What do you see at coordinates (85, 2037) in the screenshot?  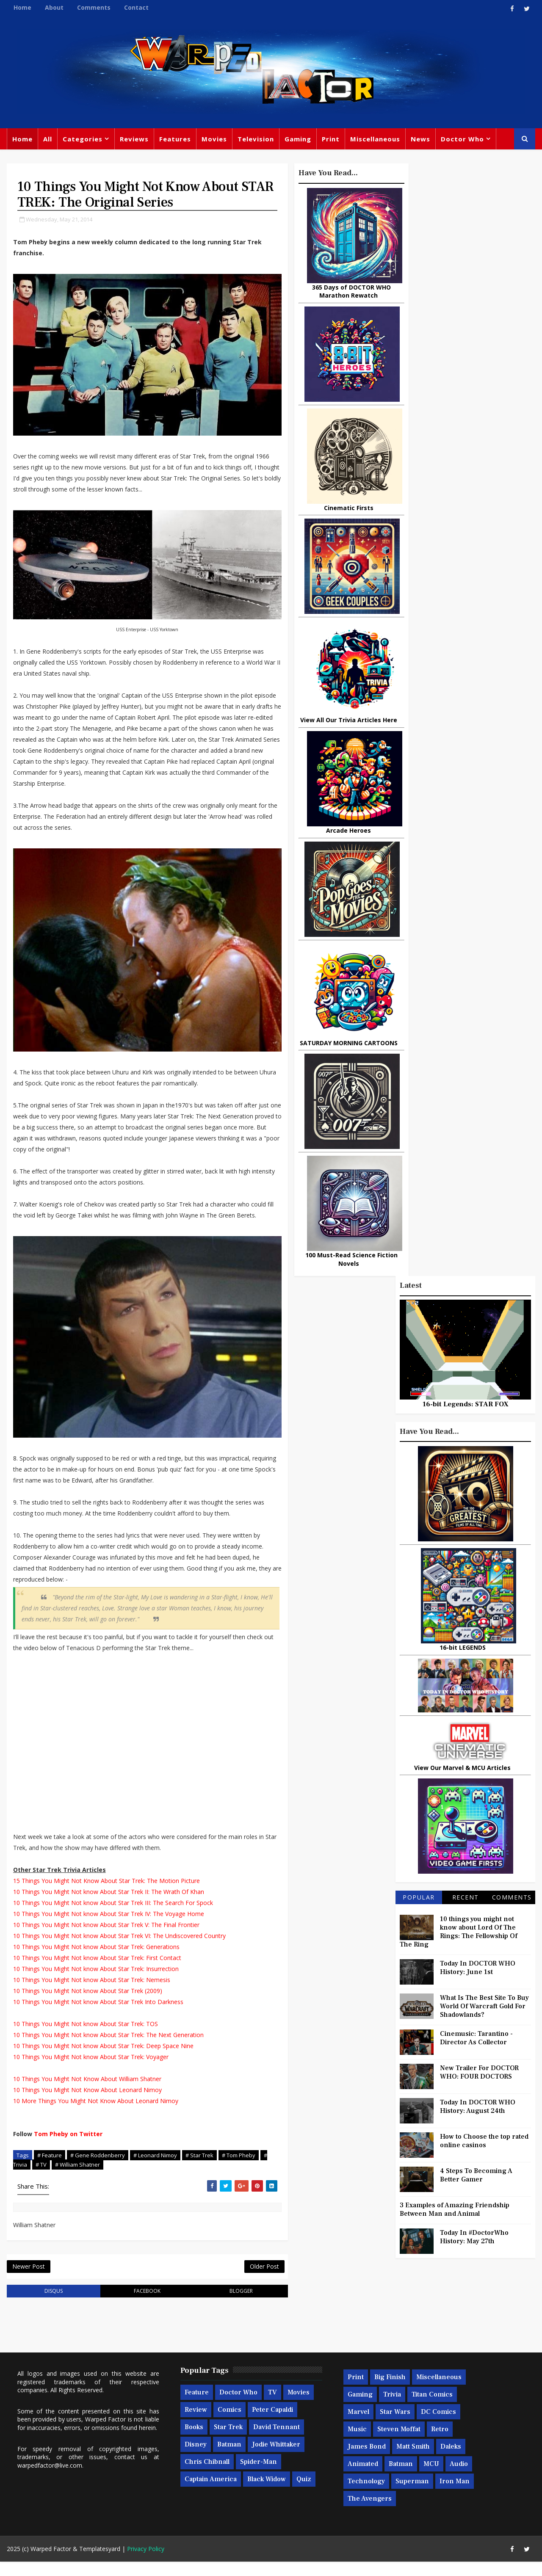 I see `10 Things You Might Not know About Star Trek: TOS` at bounding box center [85, 2037].